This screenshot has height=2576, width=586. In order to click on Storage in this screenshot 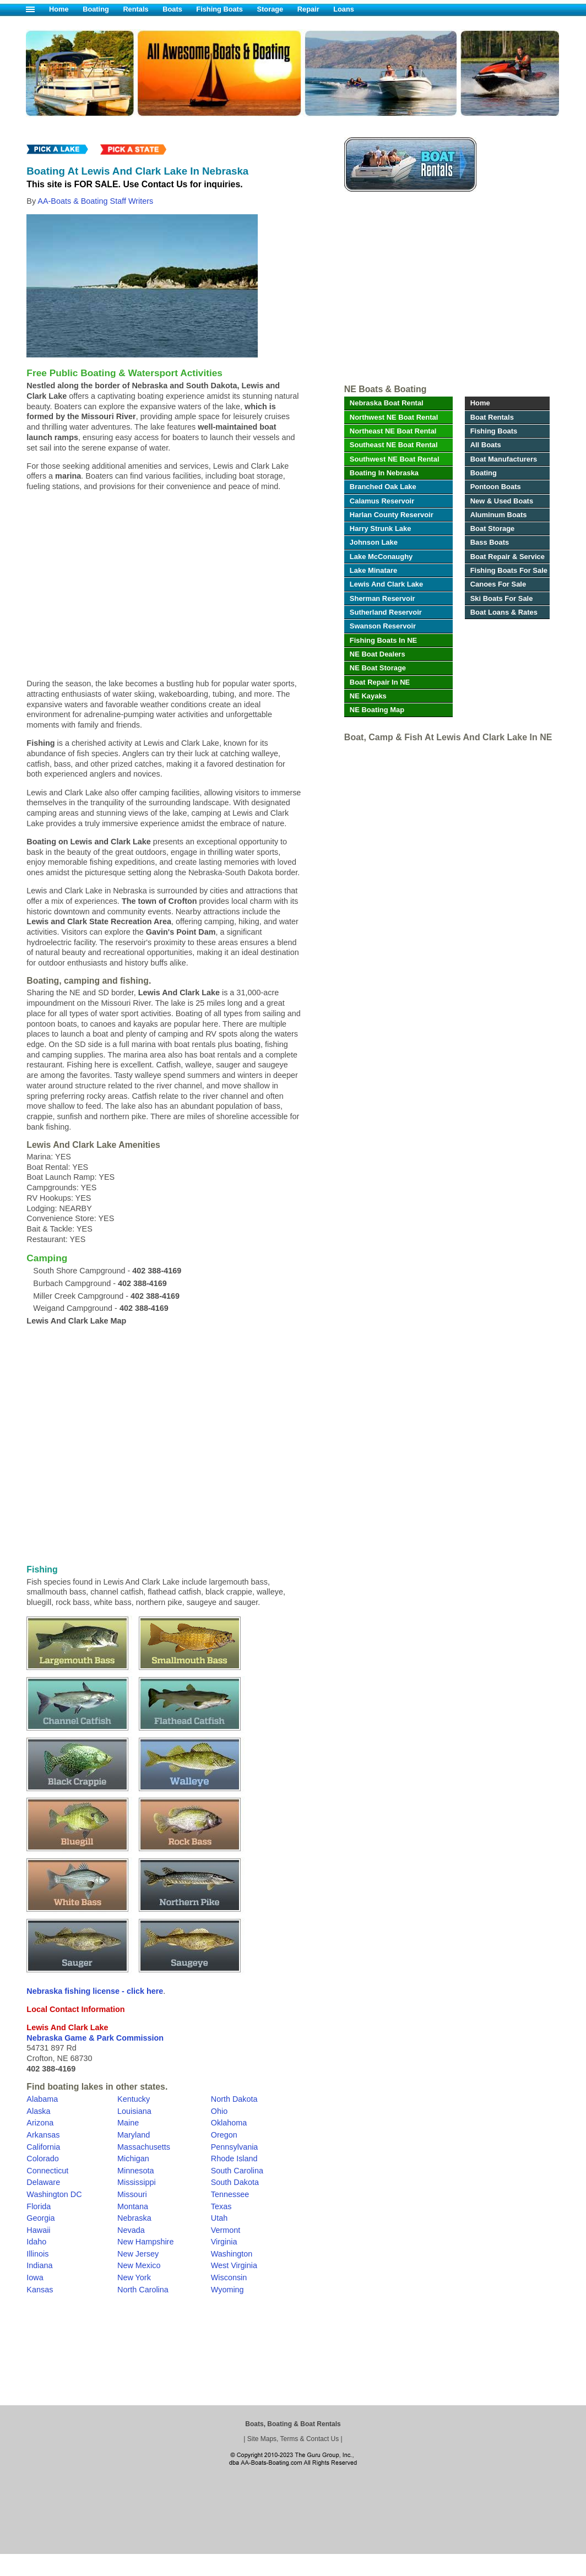, I will do `click(270, 9)`.